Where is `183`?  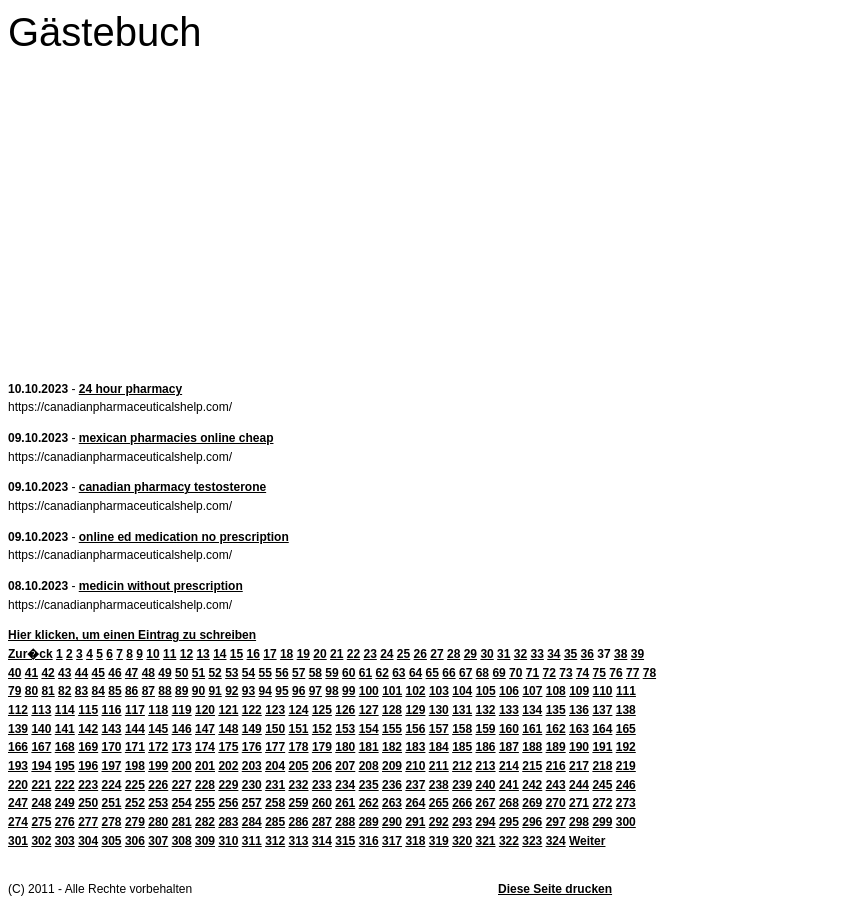 183 is located at coordinates (415, 747).